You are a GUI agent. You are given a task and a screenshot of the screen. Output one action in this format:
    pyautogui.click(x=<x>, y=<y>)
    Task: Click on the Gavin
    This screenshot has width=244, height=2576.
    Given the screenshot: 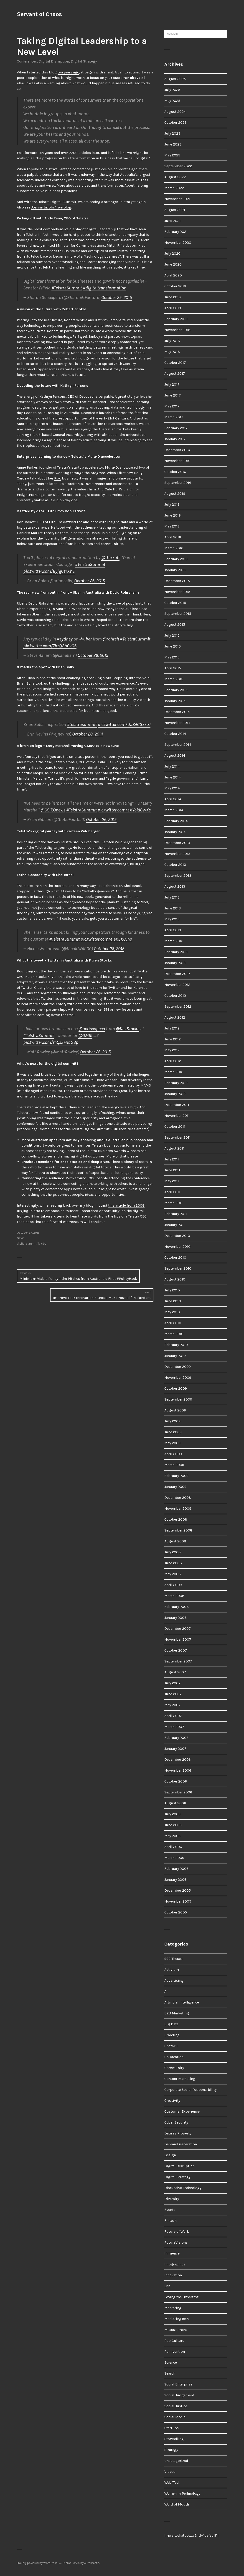 What is the action you would take?
    pyautogui.click(x=20, y=1238)
    